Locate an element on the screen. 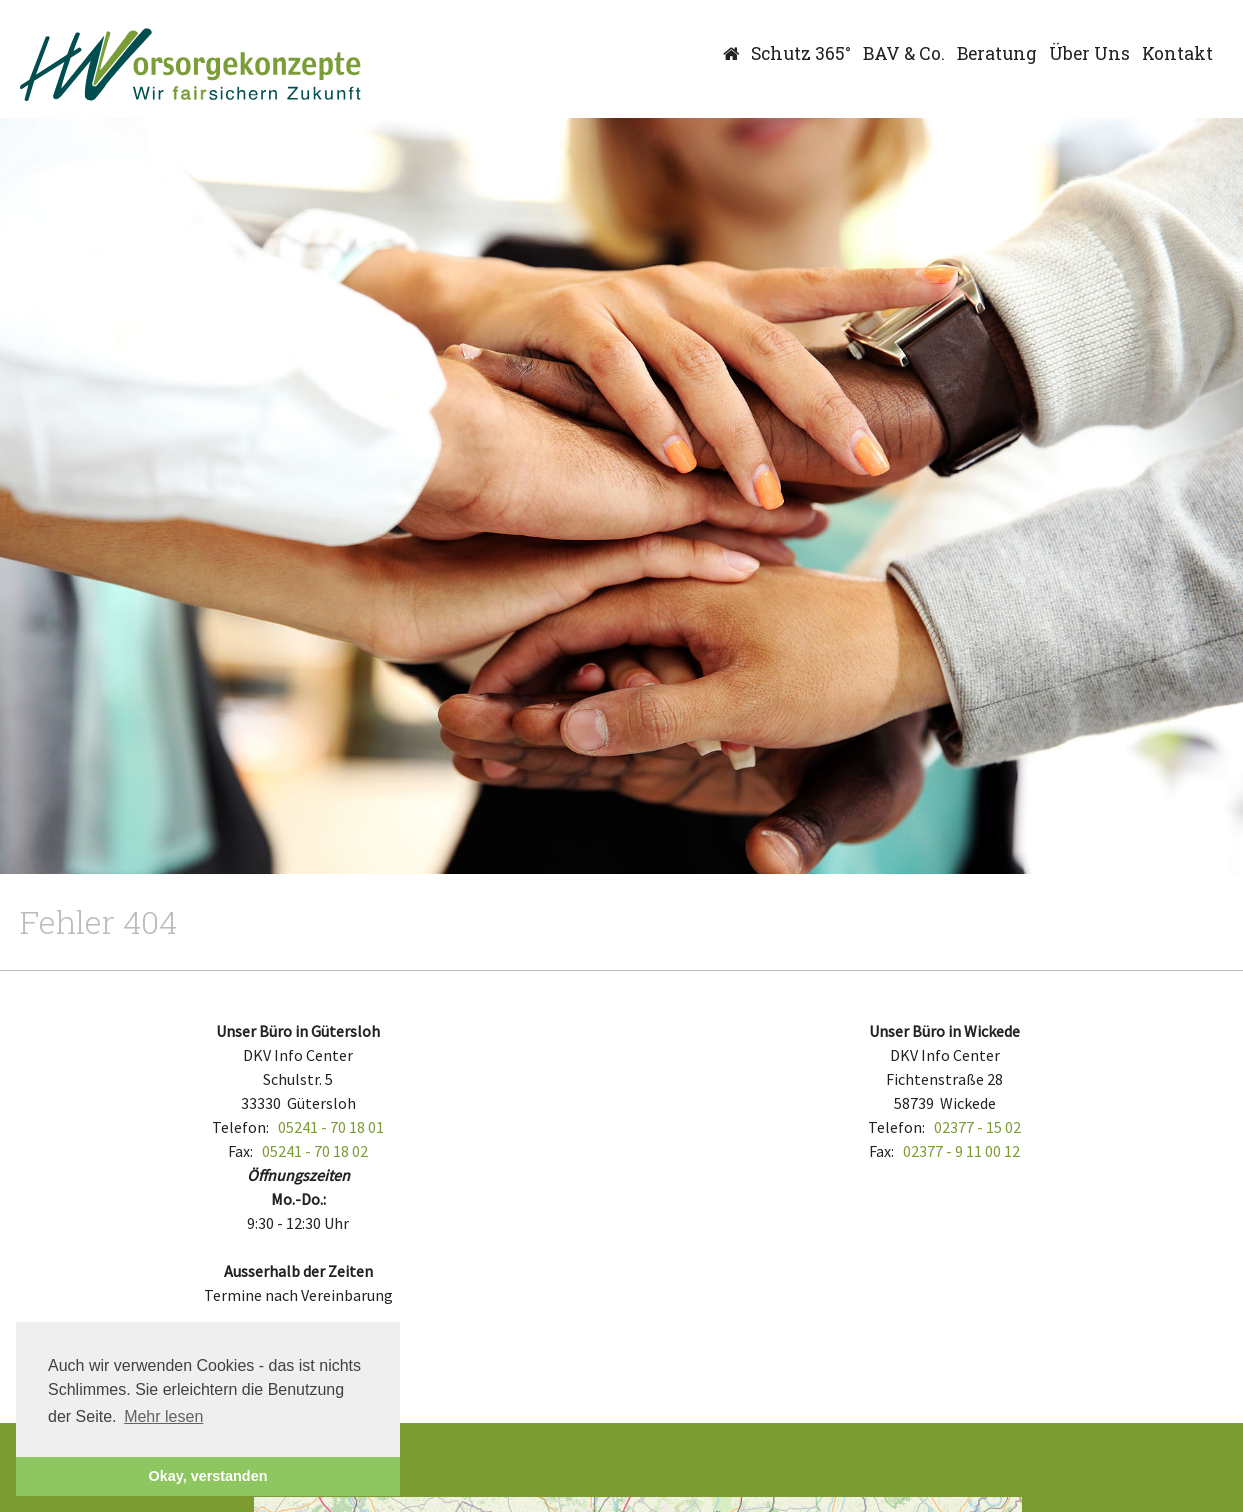  Über Uns is located at coordinates (1089, 53).